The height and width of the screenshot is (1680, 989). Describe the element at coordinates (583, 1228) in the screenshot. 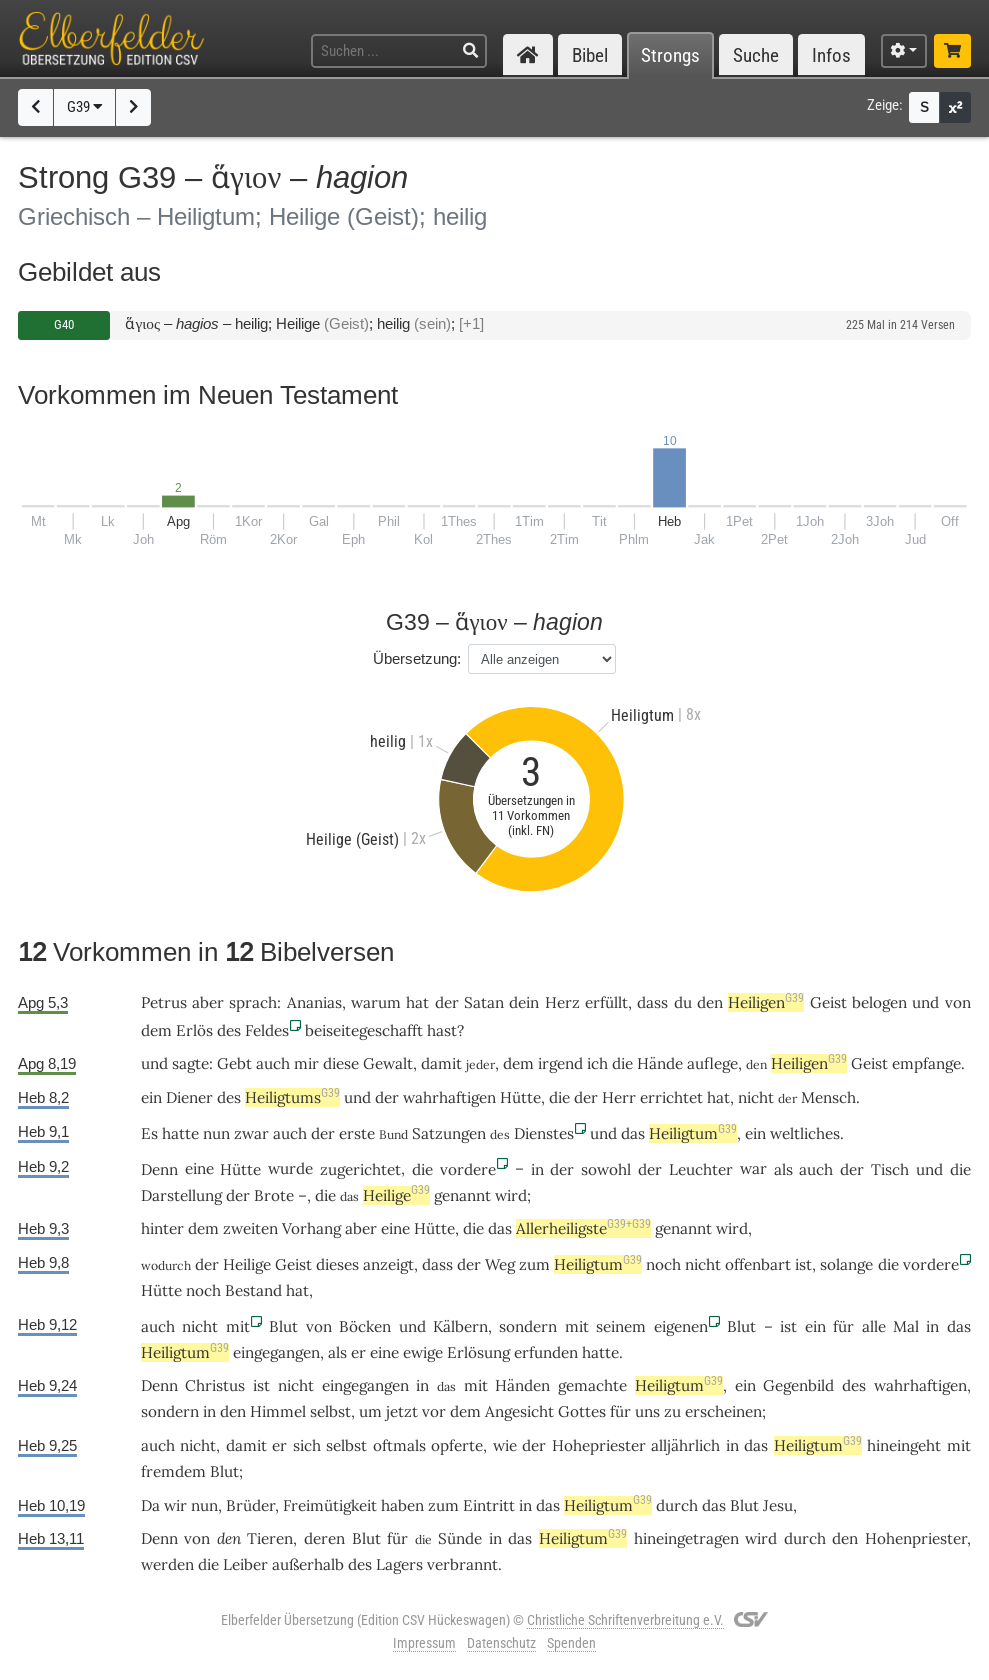

I see `Allerheiligste` at that location.